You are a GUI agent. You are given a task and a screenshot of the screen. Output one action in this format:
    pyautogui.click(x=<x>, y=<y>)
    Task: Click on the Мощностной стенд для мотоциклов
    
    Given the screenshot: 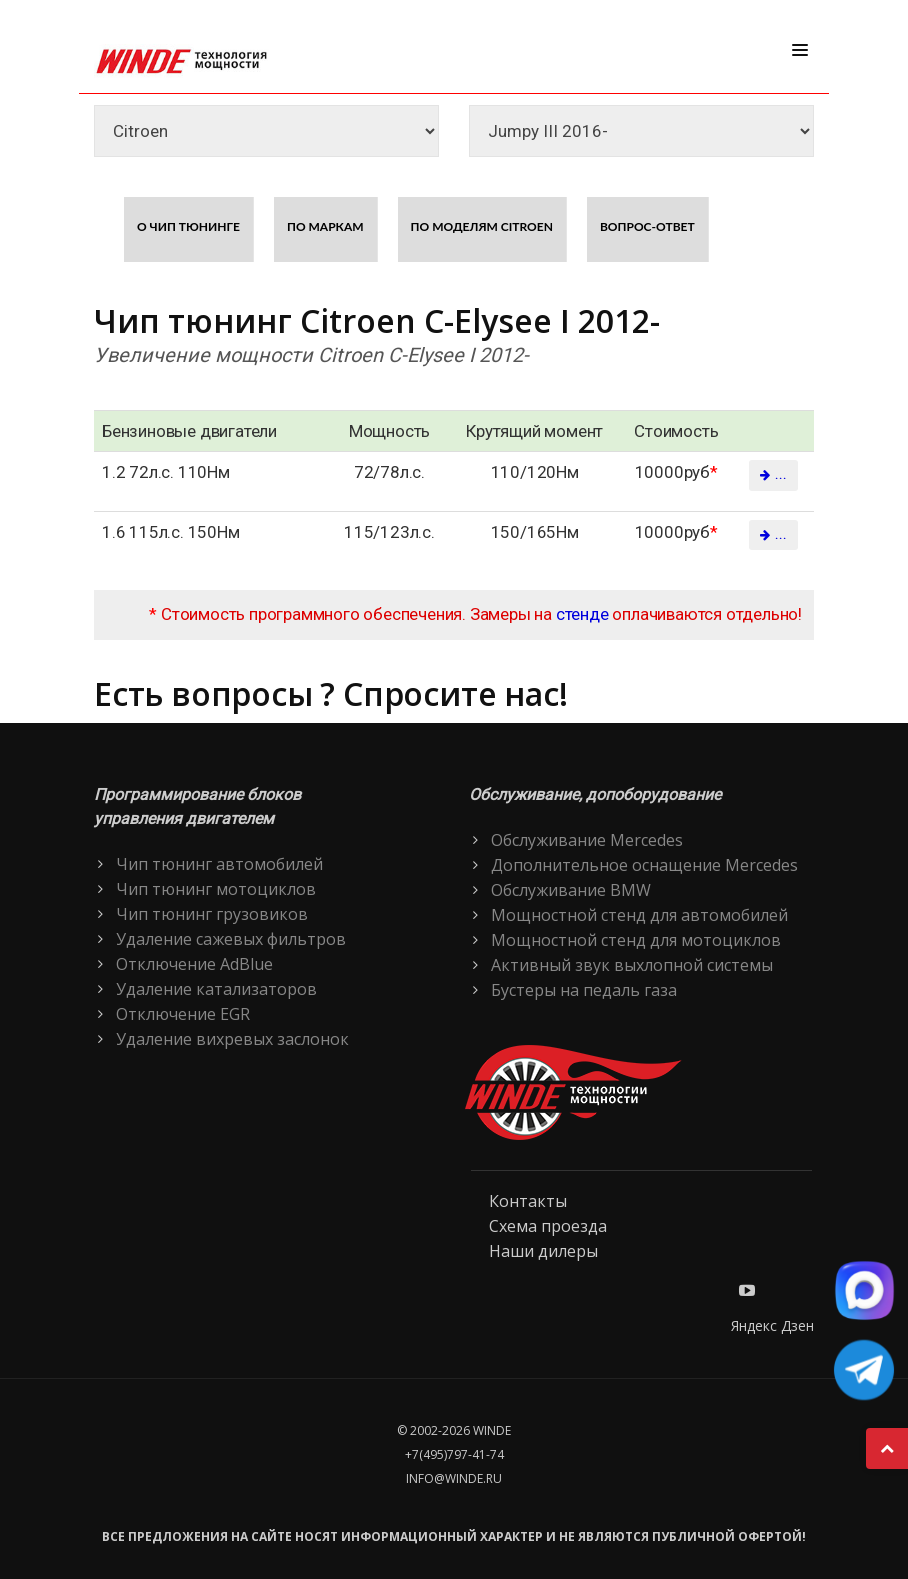 What is the action you would take?
    pyautogui.click(x=636, y=940)
    